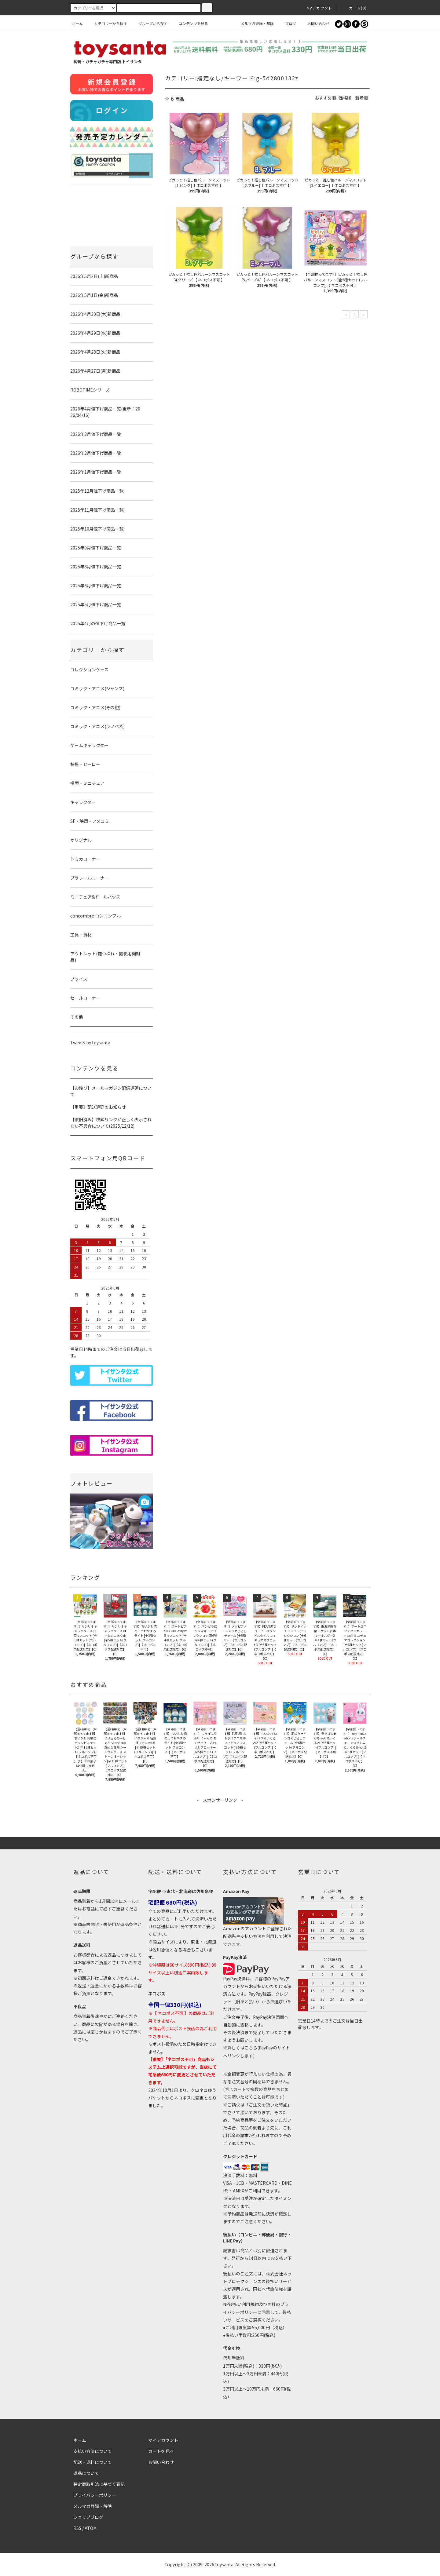  Describe the element at coordinates (361, 98) in the screenshot. I see `新着順` at that location.